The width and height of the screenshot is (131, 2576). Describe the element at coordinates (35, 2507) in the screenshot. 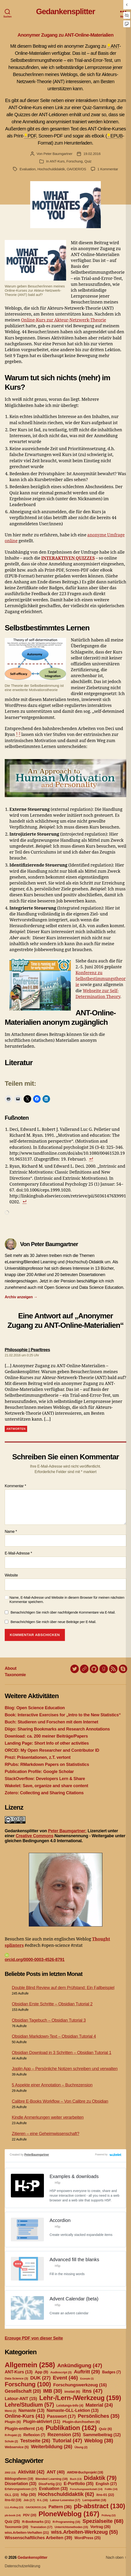

I see `OA/OER/OS [OA/OER/OS (14 Einträge)]` at that location.